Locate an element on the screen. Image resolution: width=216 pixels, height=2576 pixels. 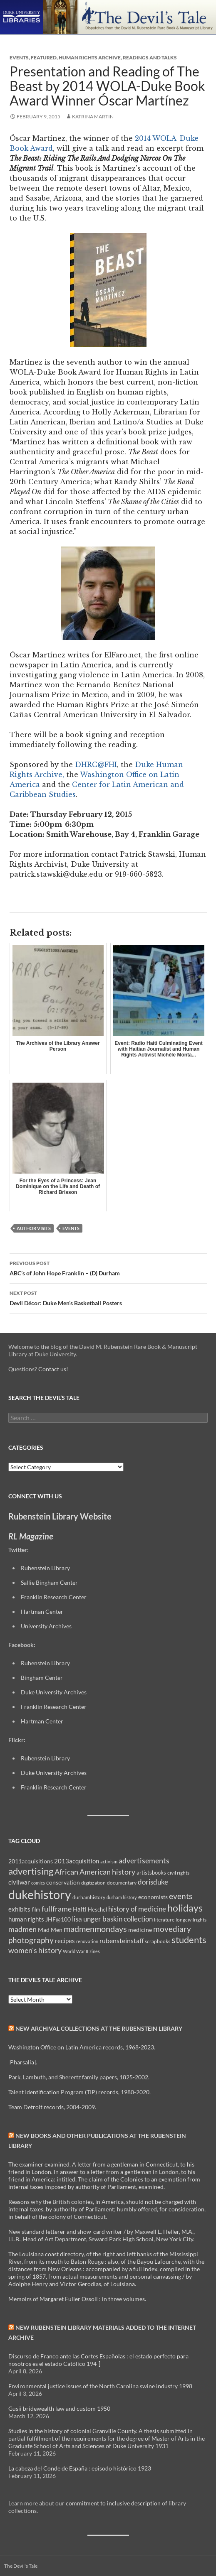
civil rights [civil rights (8 items)] is located at coordinates (178, 1872).